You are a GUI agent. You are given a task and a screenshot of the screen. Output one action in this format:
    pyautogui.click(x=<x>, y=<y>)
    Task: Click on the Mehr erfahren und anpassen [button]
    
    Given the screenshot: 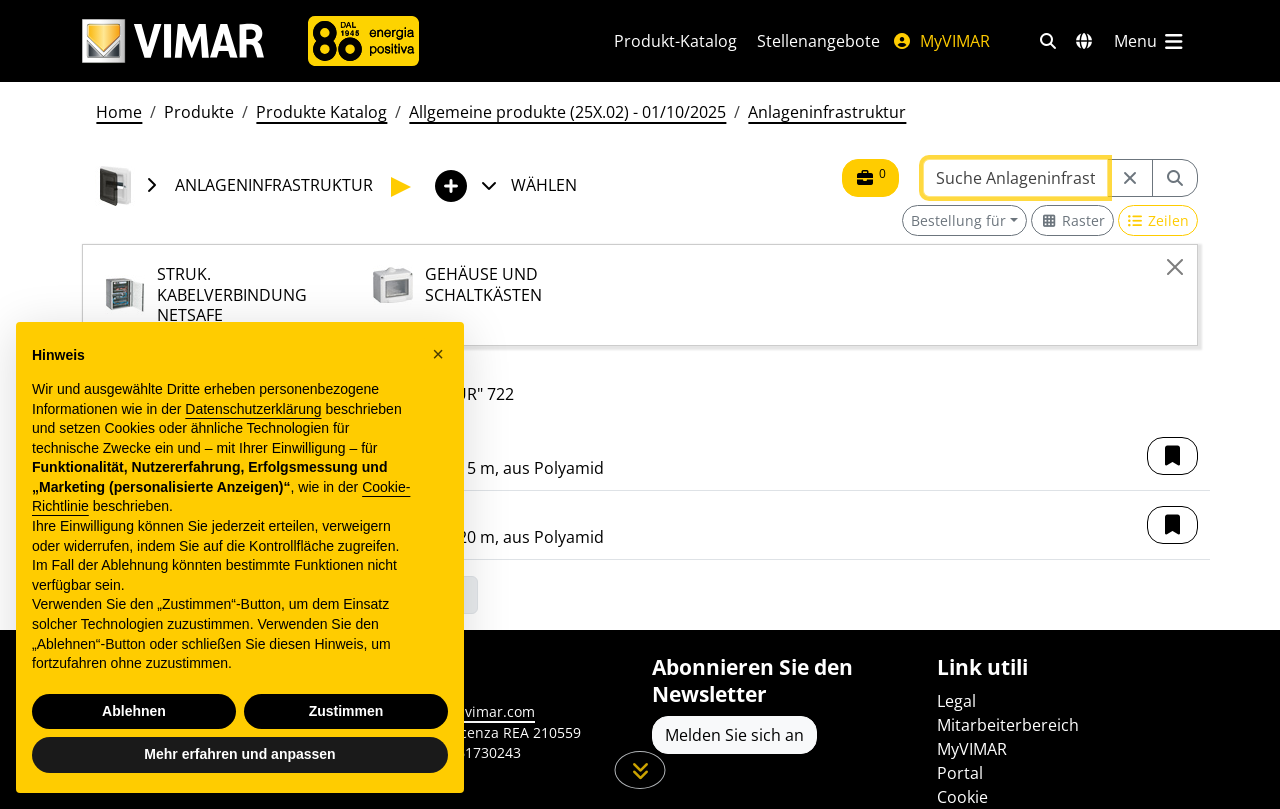 What is the action you would take?
    pyautogui.click(x=239, y=754)
    